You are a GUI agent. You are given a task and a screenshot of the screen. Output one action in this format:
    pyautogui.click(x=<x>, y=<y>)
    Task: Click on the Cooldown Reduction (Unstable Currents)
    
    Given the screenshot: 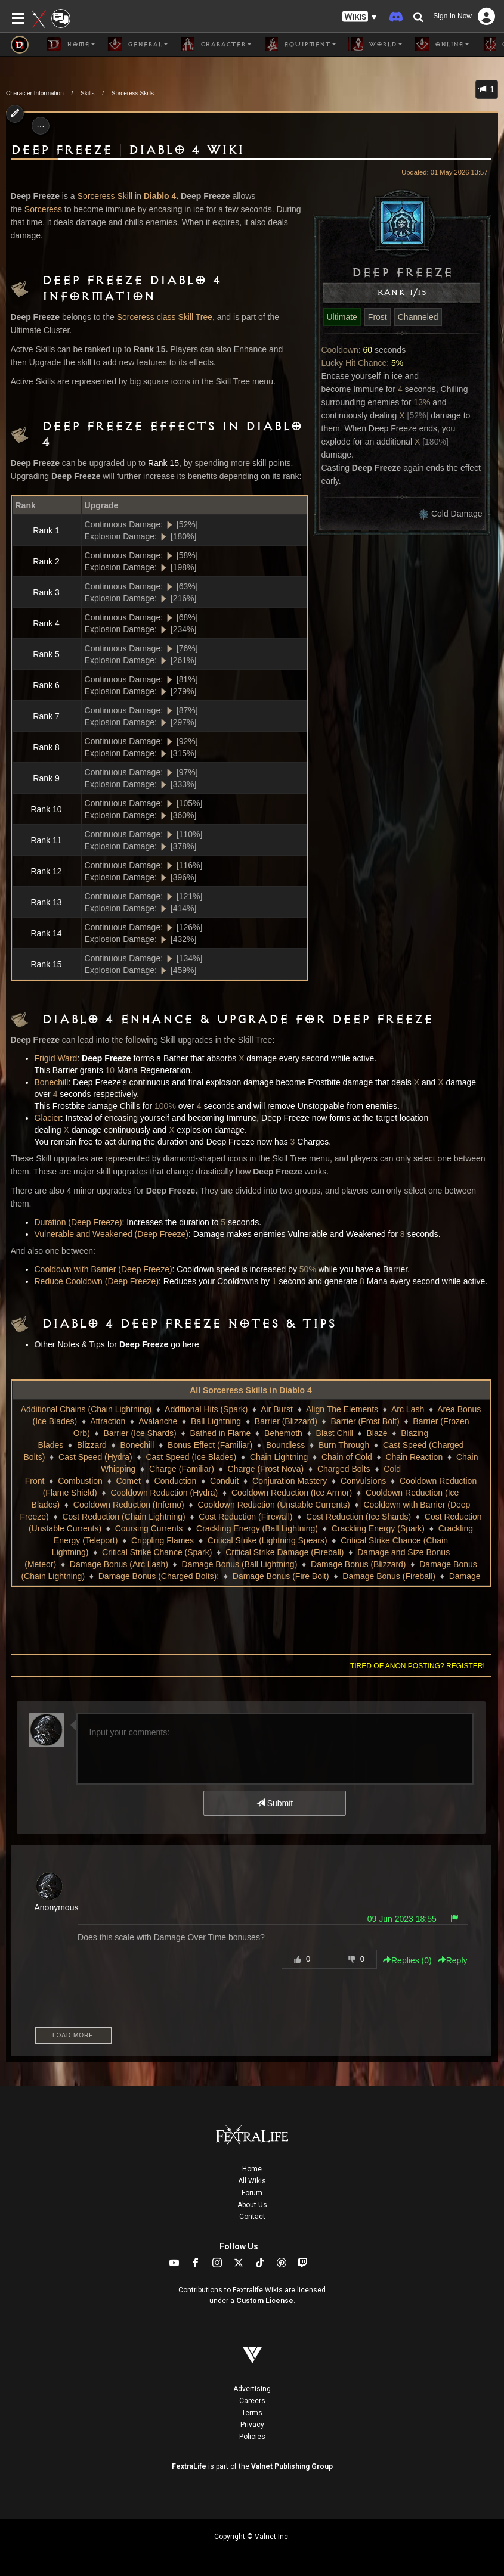 What is the action you would take?
    pyautogui.click(x=273, y=1504)
    